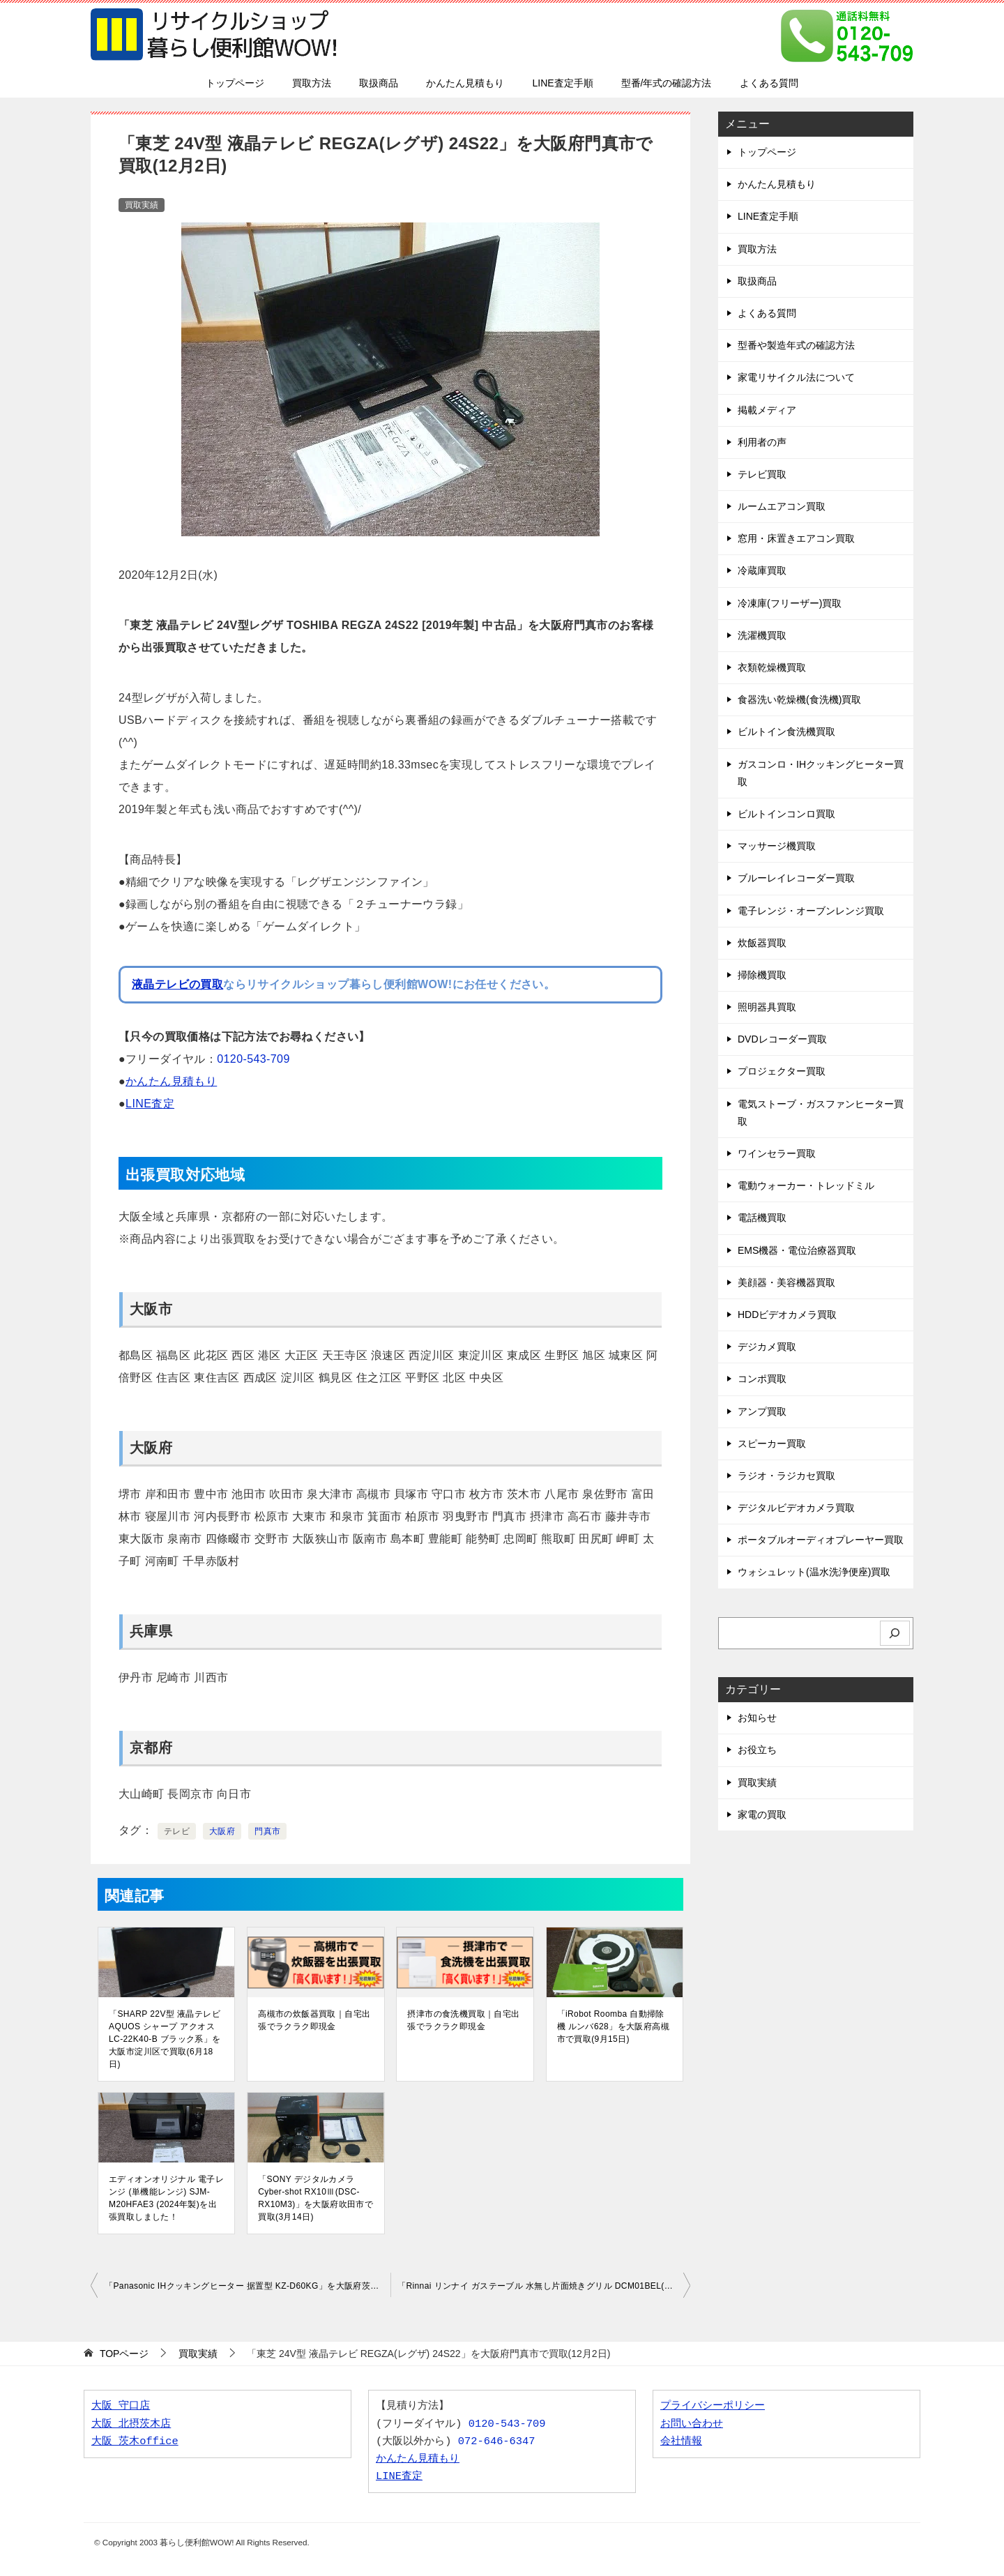 Image resolution: width=1004 pixels, height=2576 pixels. I want to click on 取扱商品, so click(378, 83).